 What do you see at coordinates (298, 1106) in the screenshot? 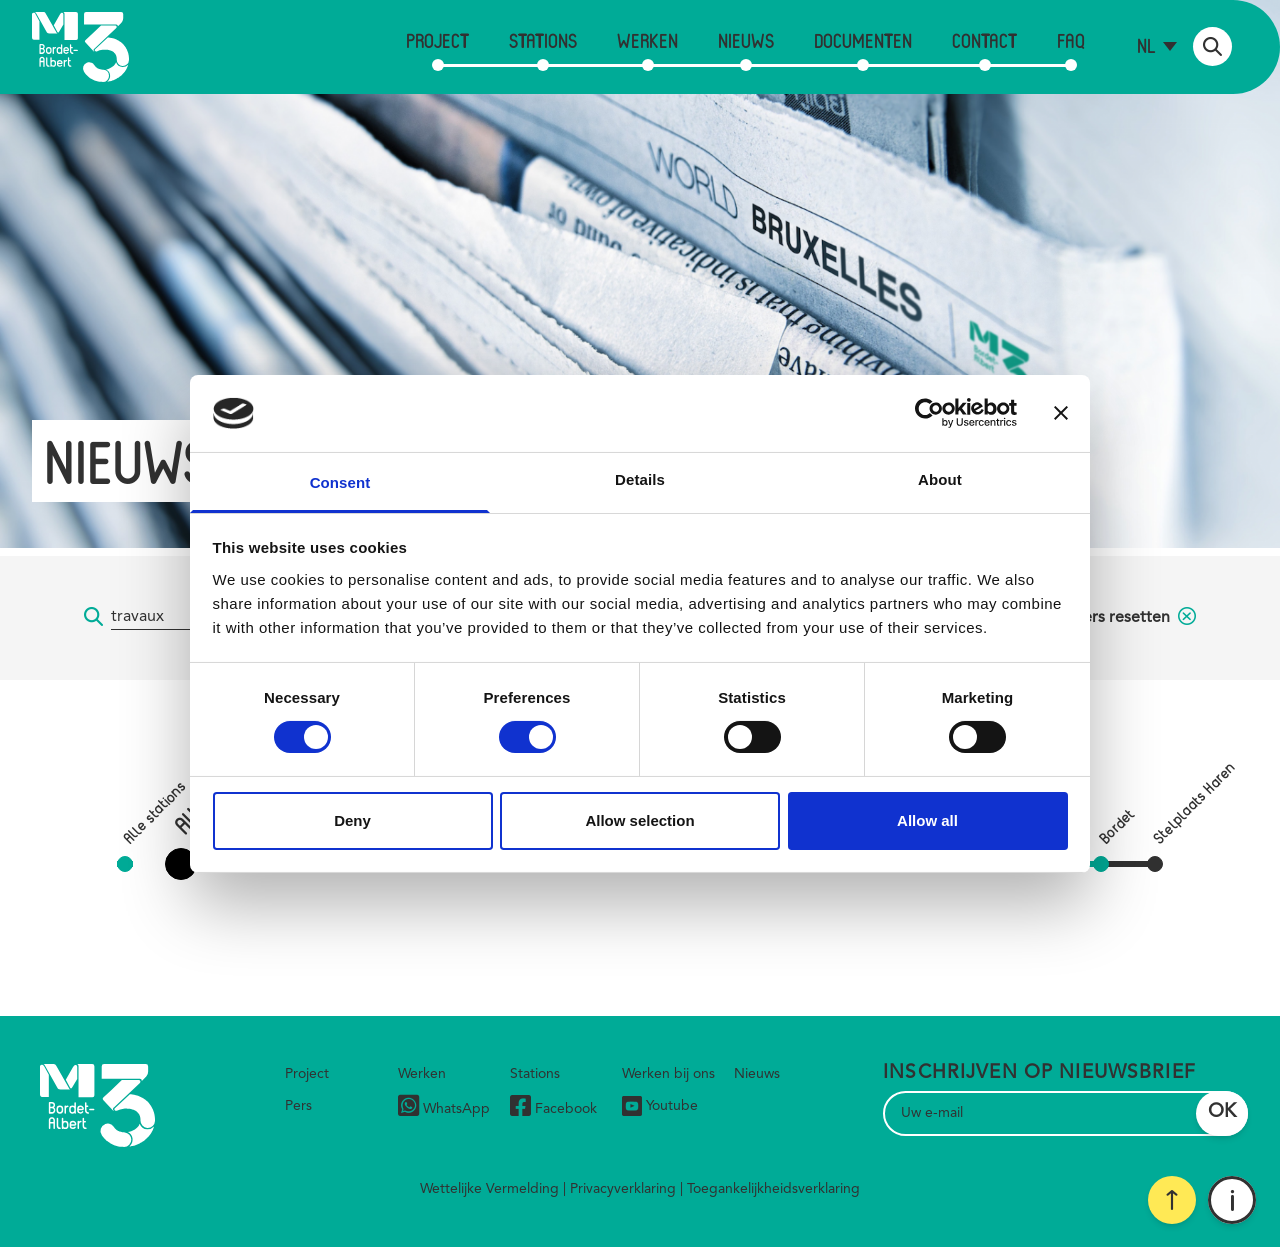
I see `Pers` at bounding box center [298, 1106].